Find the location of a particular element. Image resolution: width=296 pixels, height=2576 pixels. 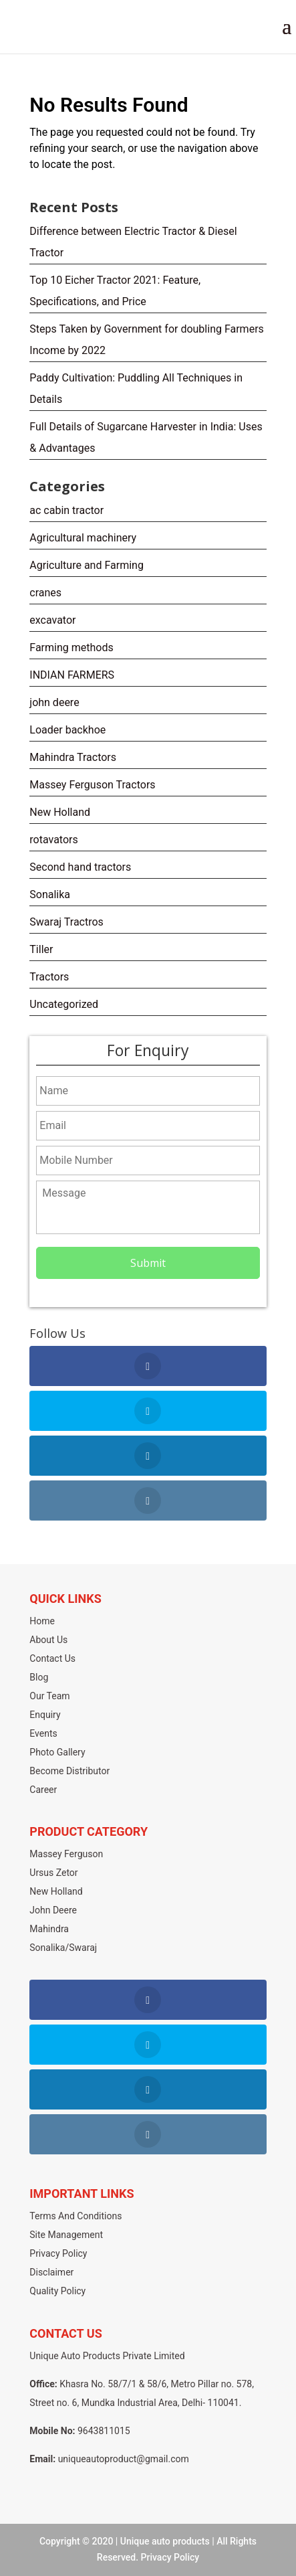

Tiller is located at coordinates (41, 949).